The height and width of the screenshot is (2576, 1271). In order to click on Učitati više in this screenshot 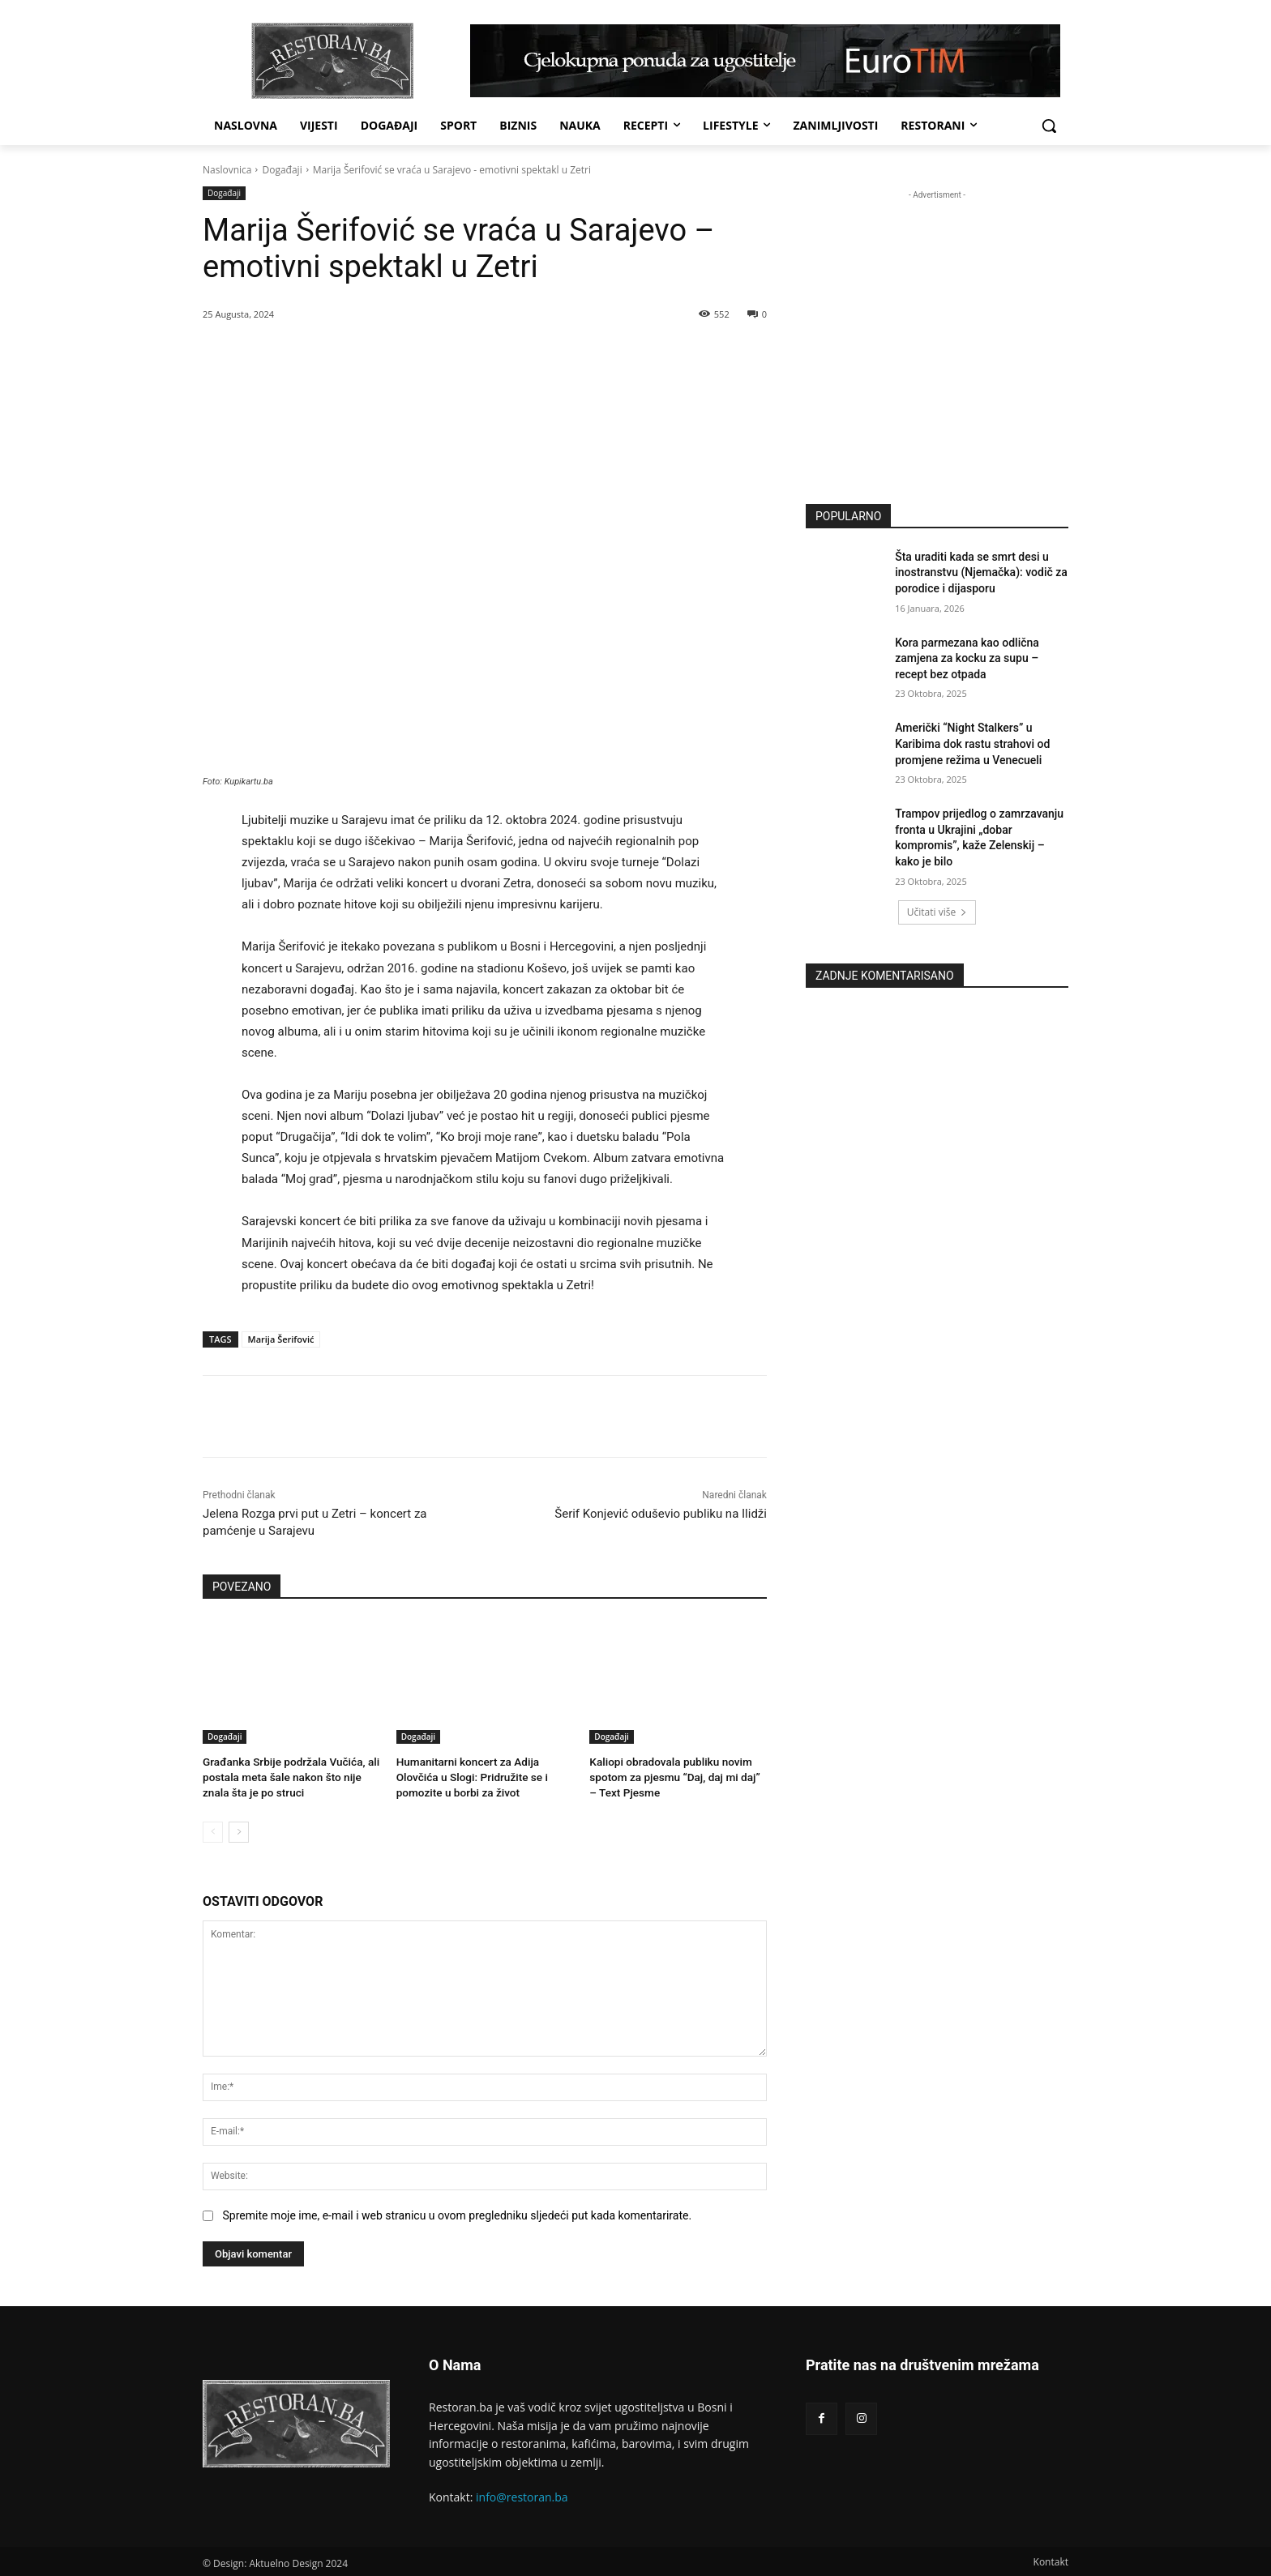, I will do `click(937, 912)`.